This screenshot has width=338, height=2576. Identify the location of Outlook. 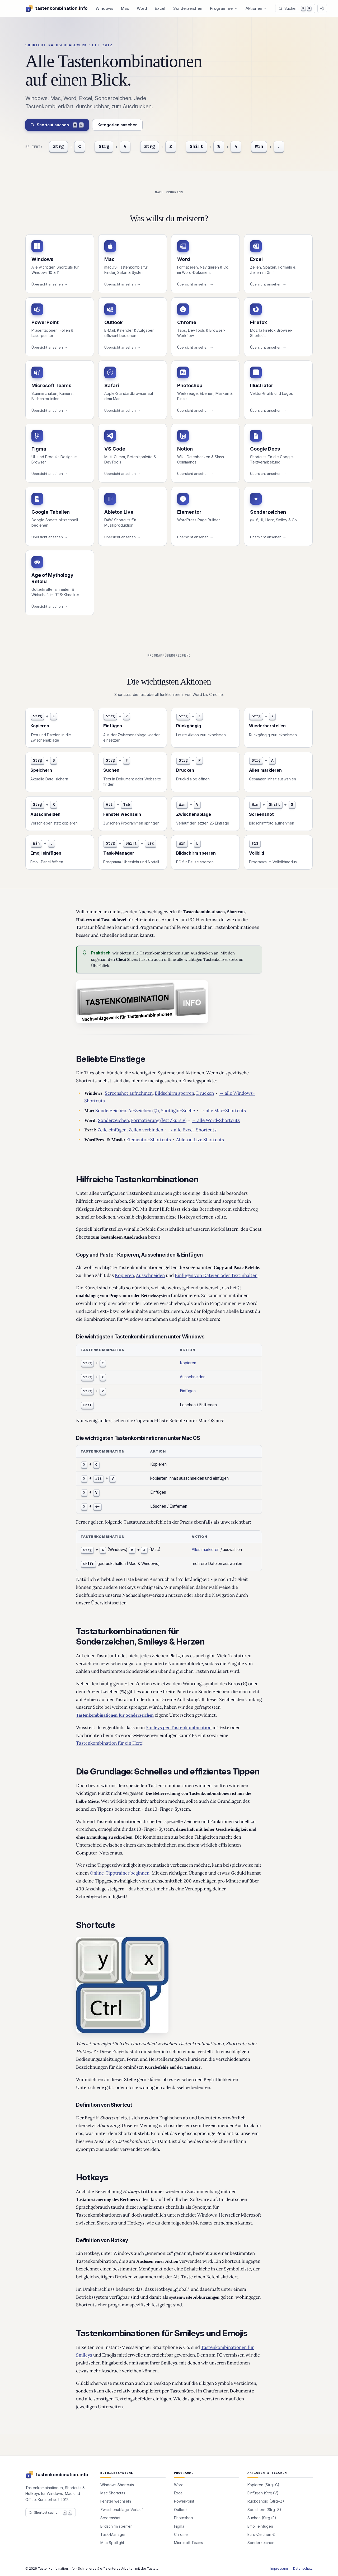
(181, 2509).